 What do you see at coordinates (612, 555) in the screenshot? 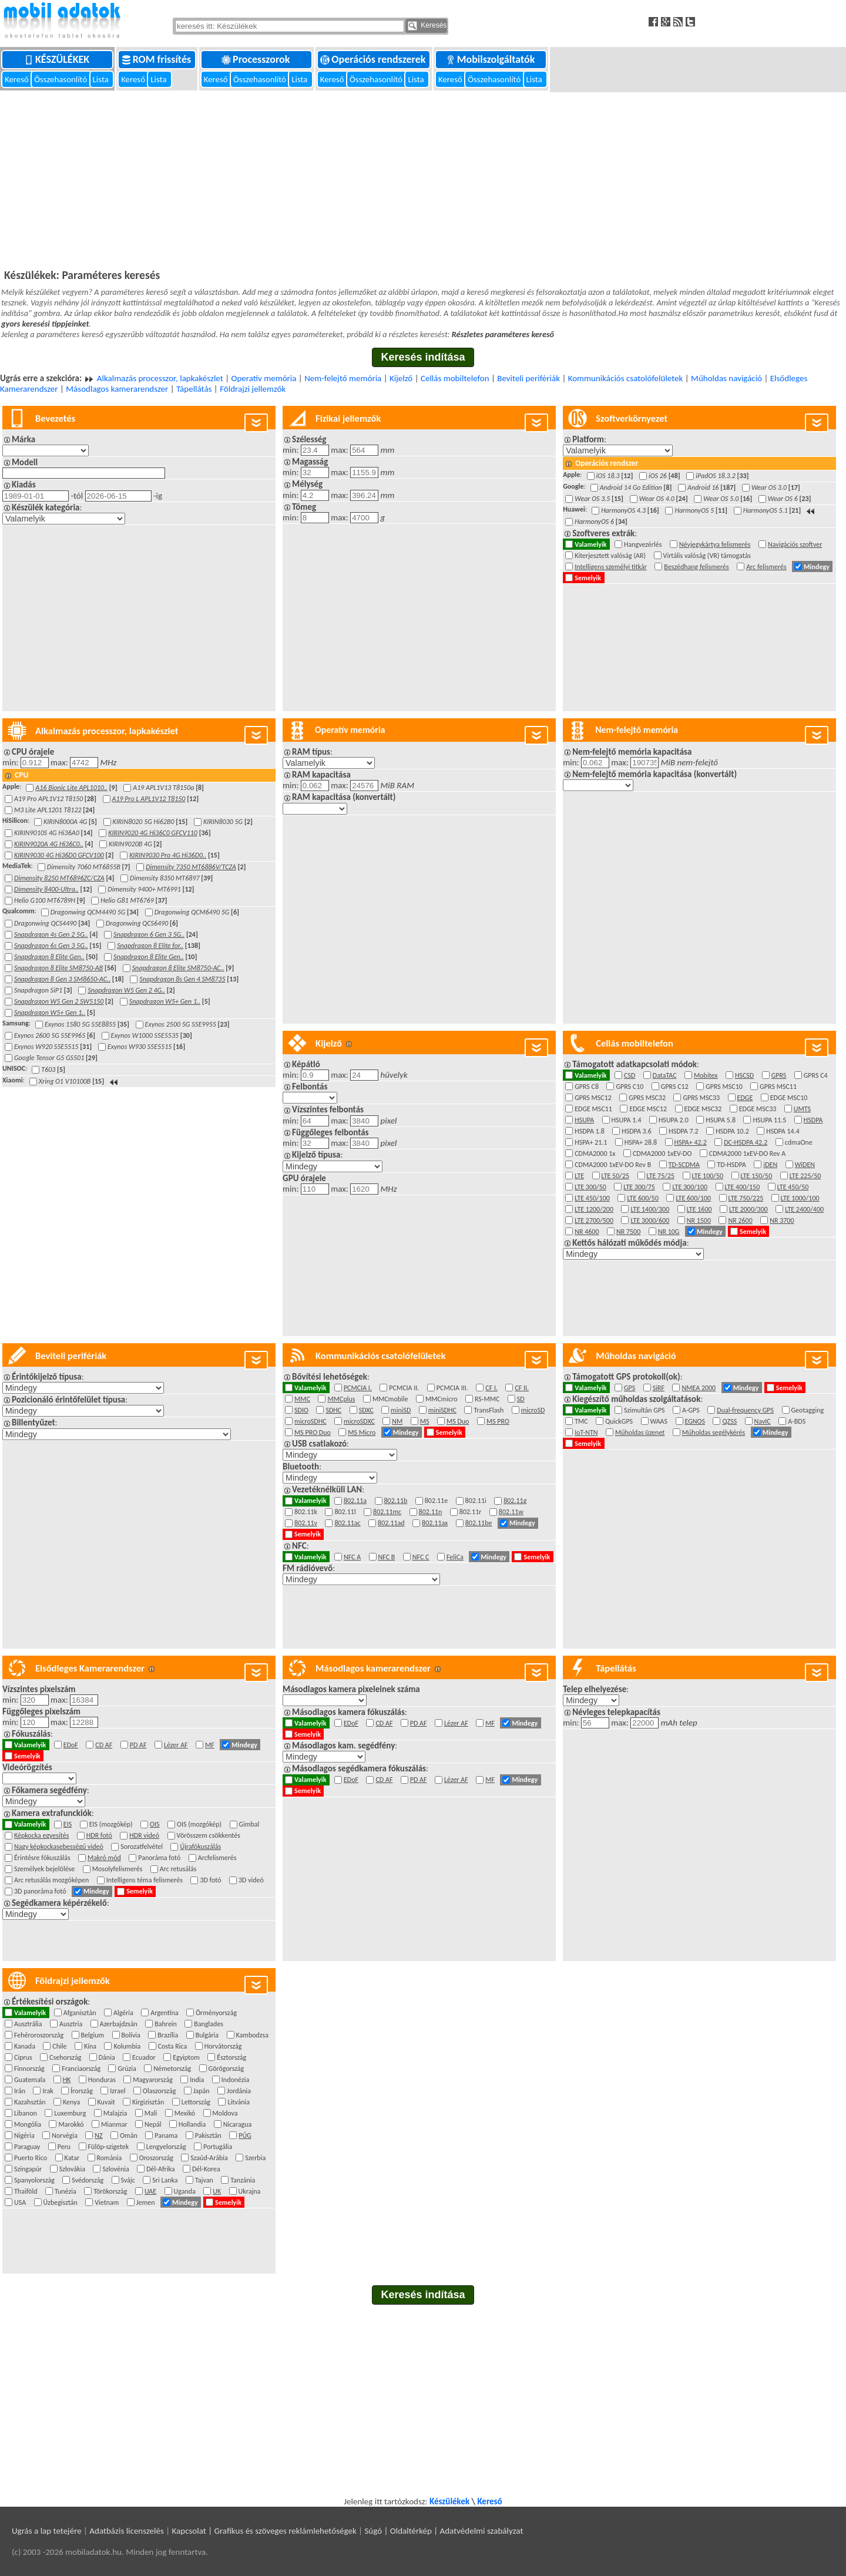
I see `Kiterjesztett valóság (AR)` at bounding box center [612, 555].